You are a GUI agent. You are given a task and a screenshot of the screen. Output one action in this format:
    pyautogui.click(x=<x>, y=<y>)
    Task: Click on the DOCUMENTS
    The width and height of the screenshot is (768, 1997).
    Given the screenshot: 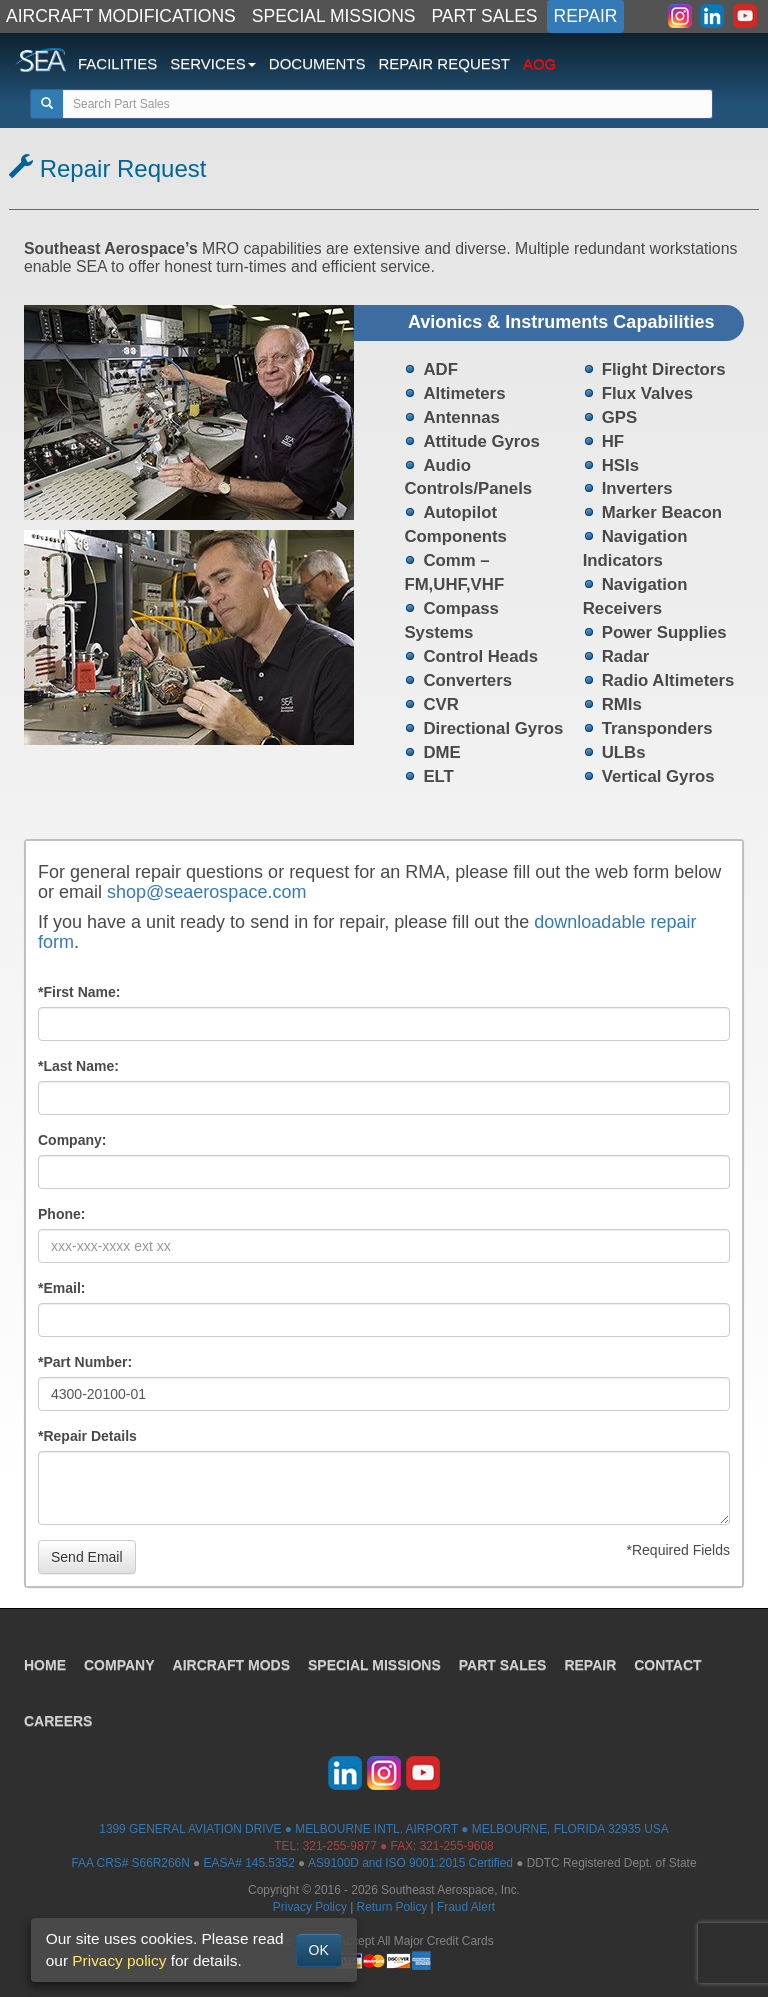 What is the action you would take?
    pyautogui.click(x=317, y=63)
    